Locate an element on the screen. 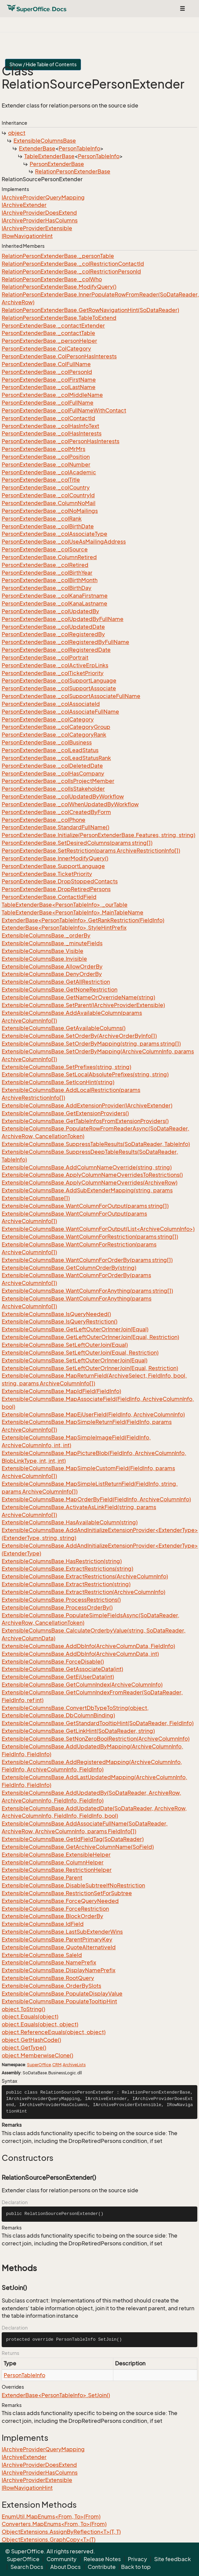 The width and height of the screenshot is (199, 2576). ExtensibleColumnsBase.GetIdFieldTag(SoDataReader) is located at coordinates (73, 1839).